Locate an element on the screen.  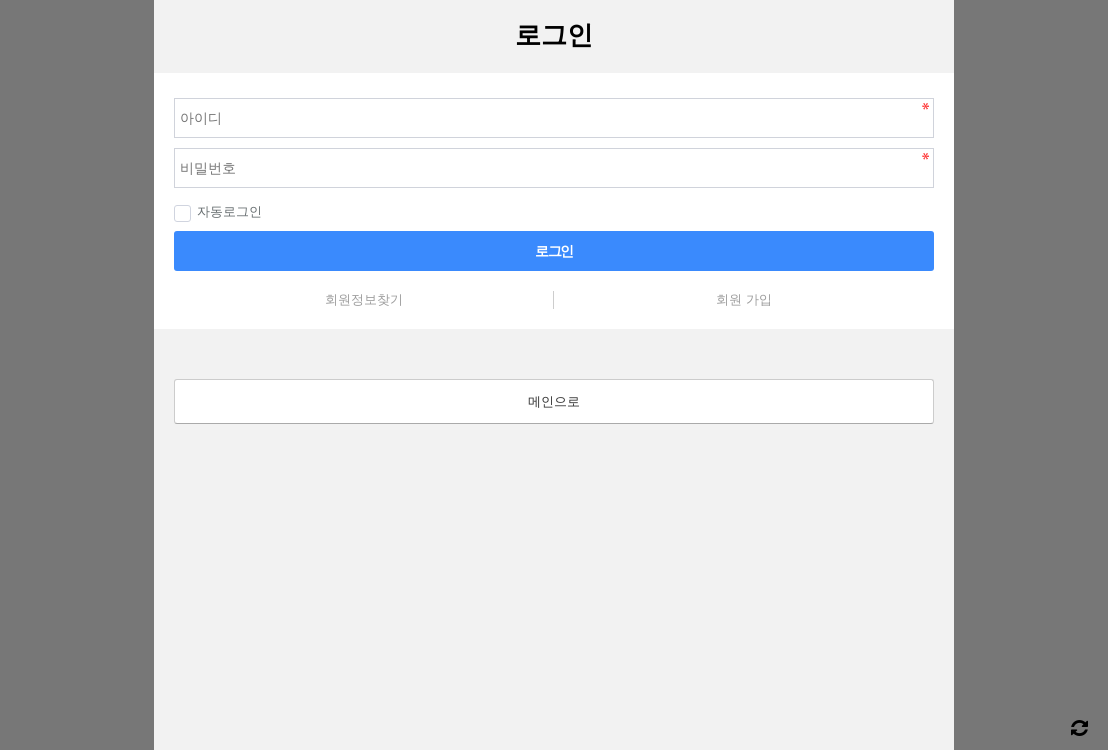
로그인 is located at coordinates (554, 251).